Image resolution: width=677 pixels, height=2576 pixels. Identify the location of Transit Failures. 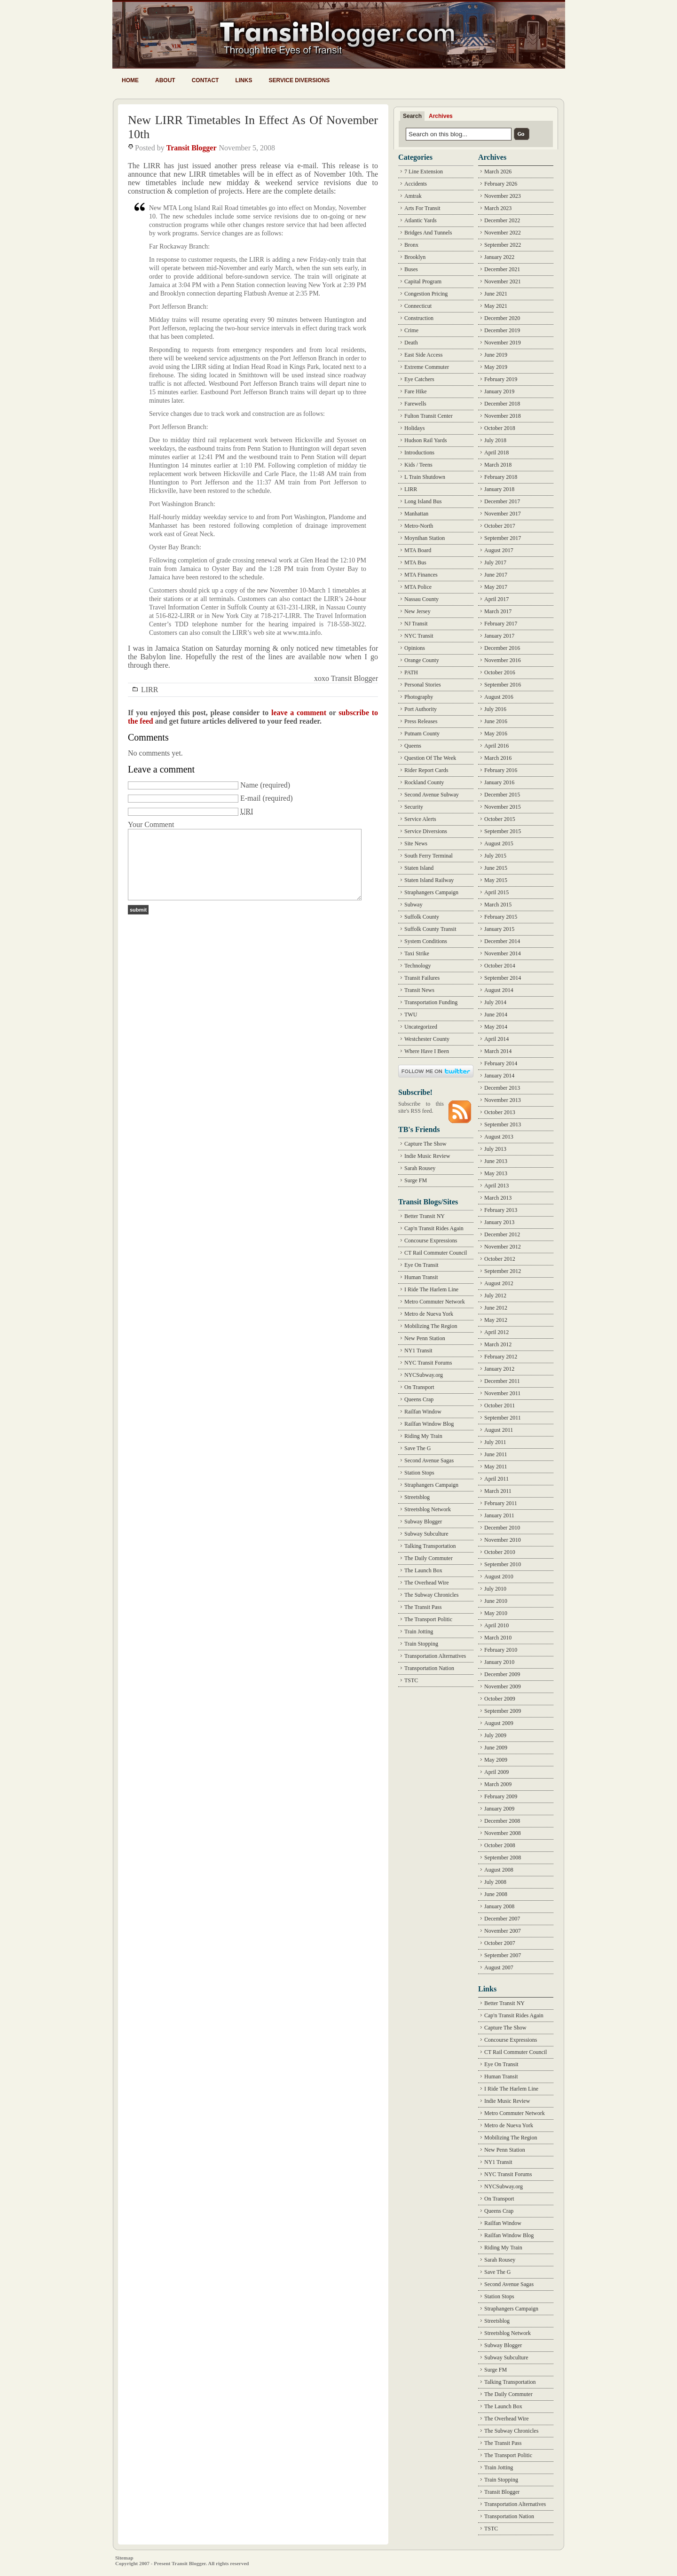
(422, 978).